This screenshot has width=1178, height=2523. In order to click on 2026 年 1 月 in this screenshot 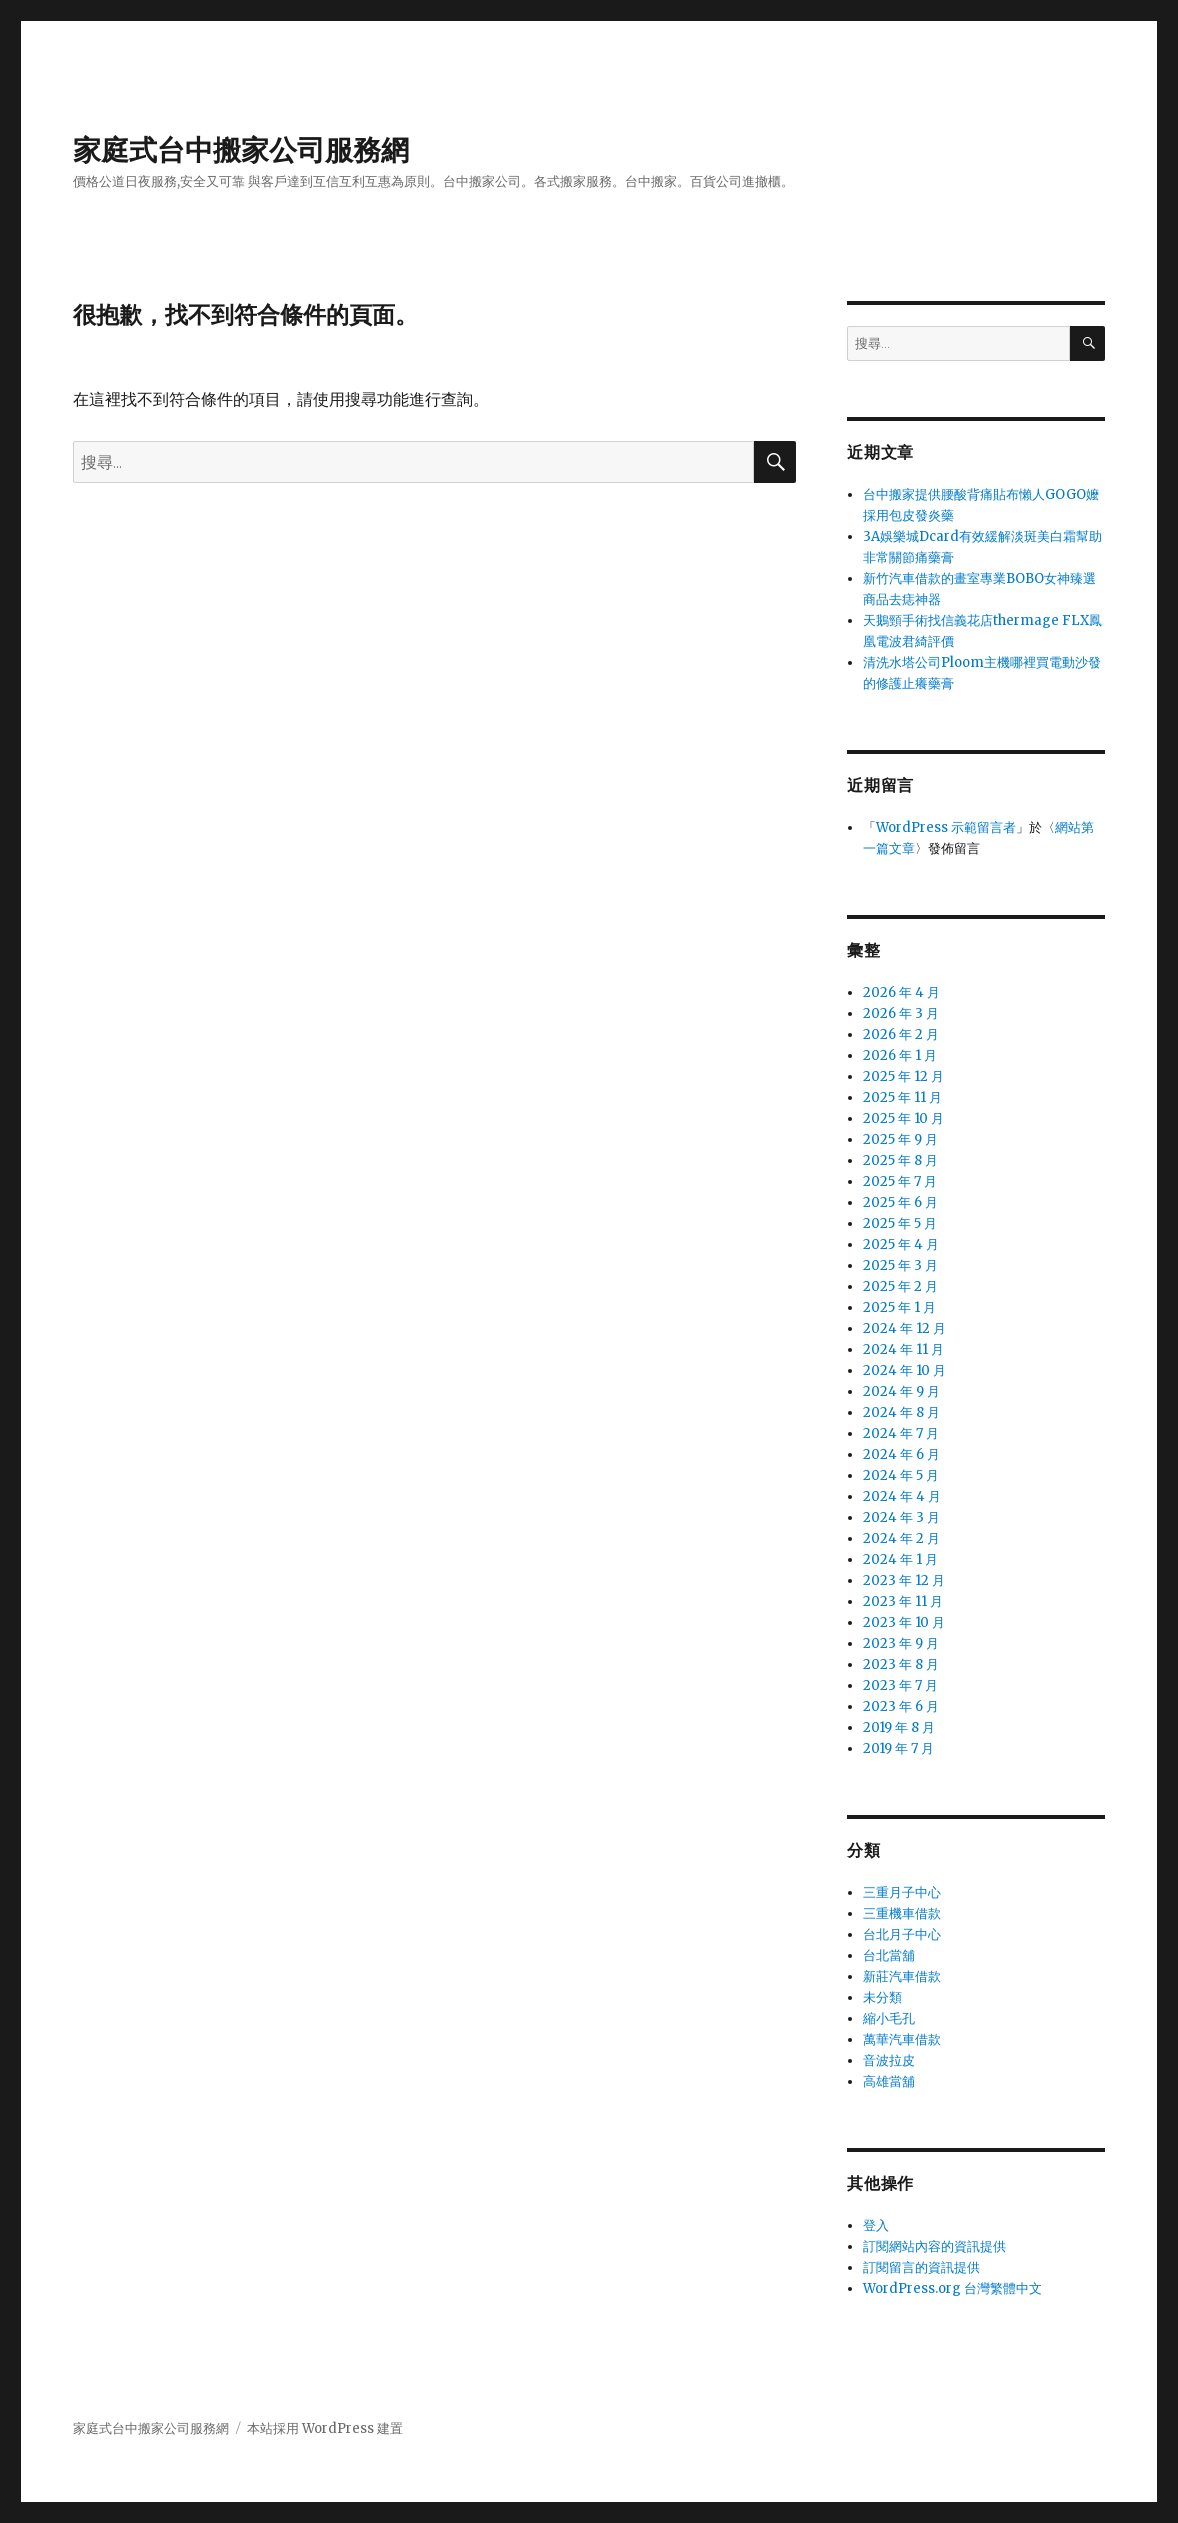, I will do `click(900, 1055)`.